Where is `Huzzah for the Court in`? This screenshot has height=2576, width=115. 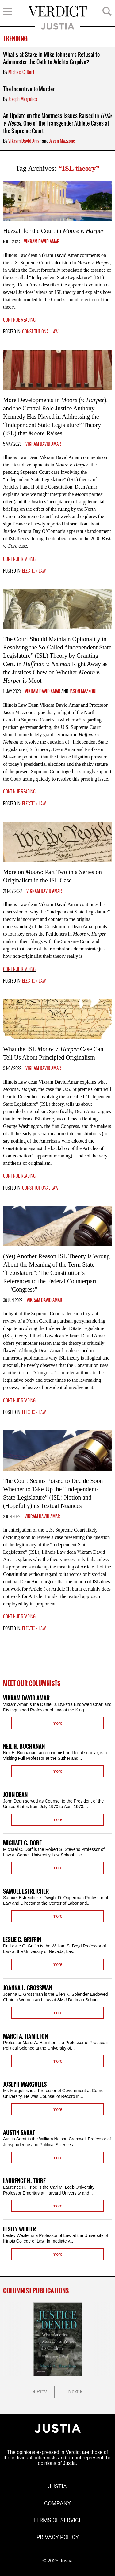
Huzzah for the Court in is located at coordinates (53, 230).